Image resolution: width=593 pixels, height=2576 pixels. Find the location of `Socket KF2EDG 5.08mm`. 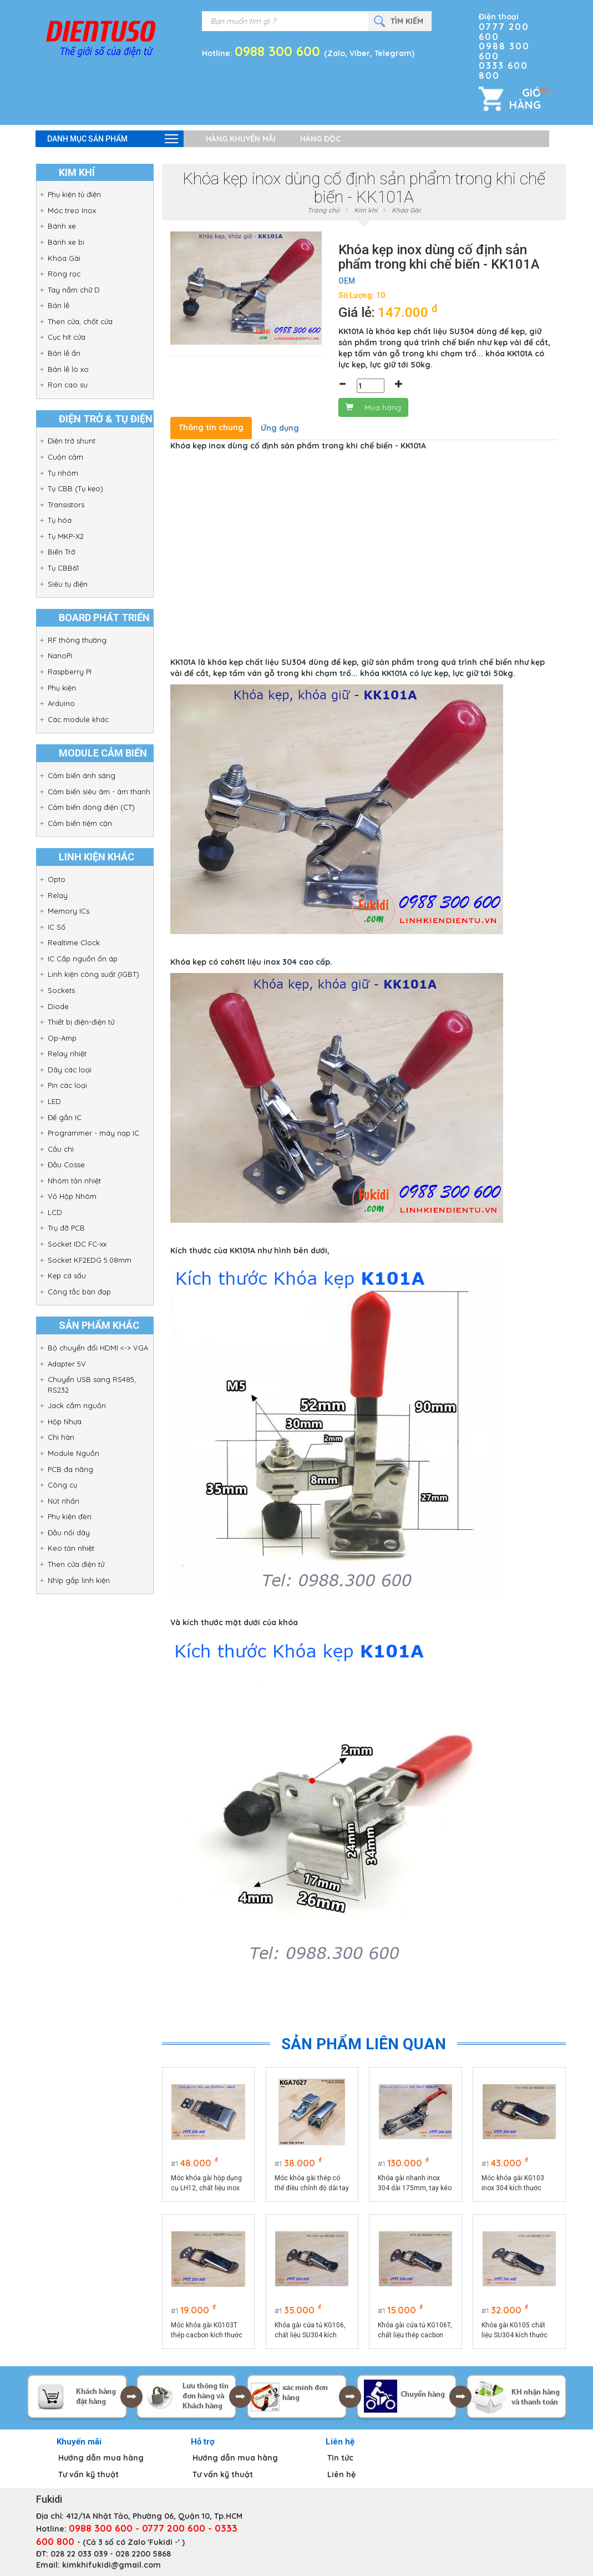

Socket KF2EDG 5.08mm is located at coordinates (89, 1260).